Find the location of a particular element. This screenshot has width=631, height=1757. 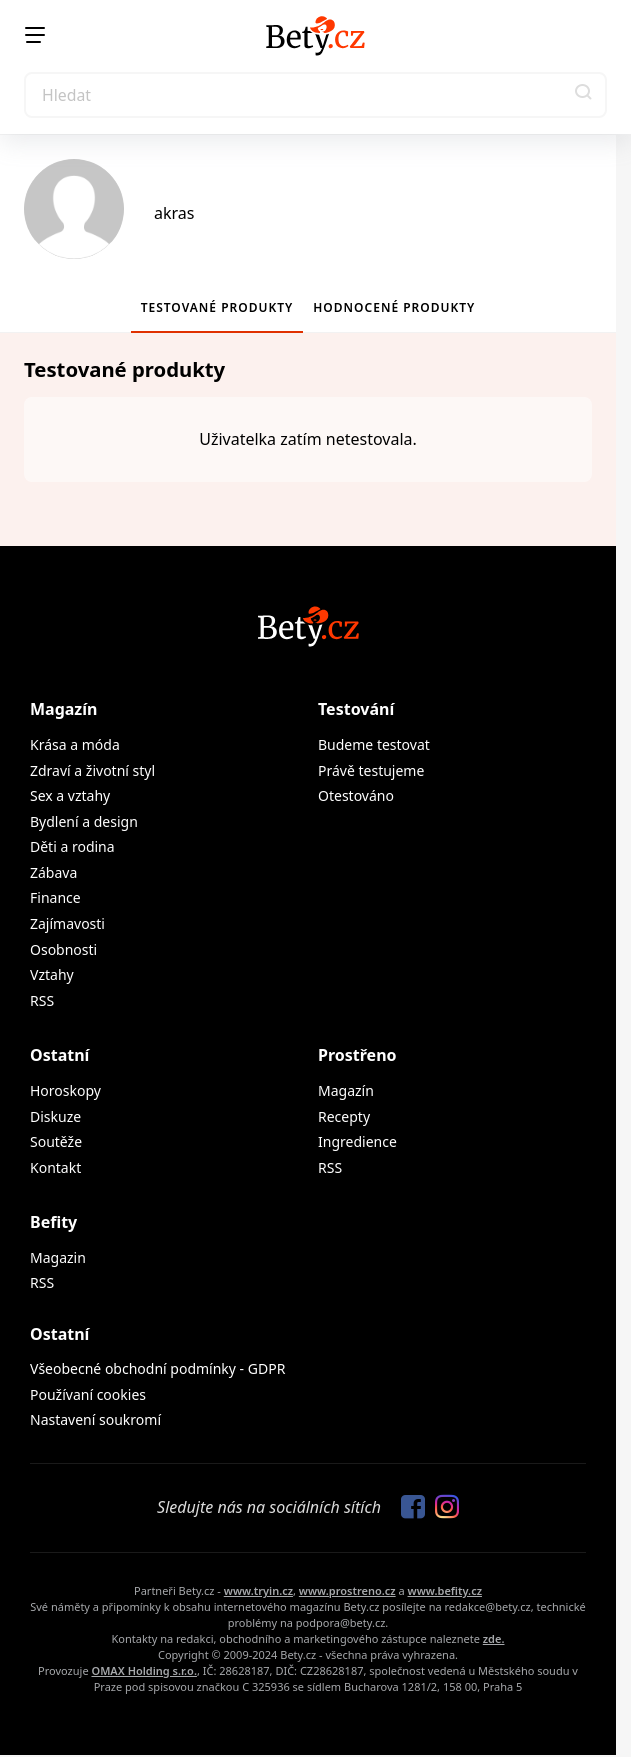

Právě testujeme is located at coordinates (371, 770).